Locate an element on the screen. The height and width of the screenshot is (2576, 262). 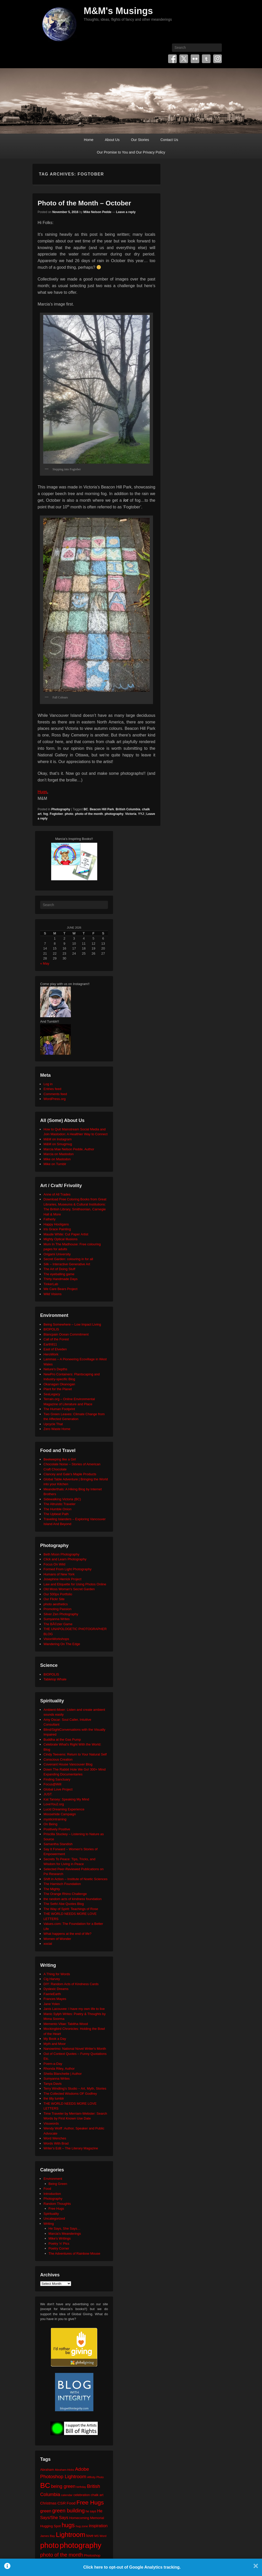
Introduction is located at coordinates (52, 2194).